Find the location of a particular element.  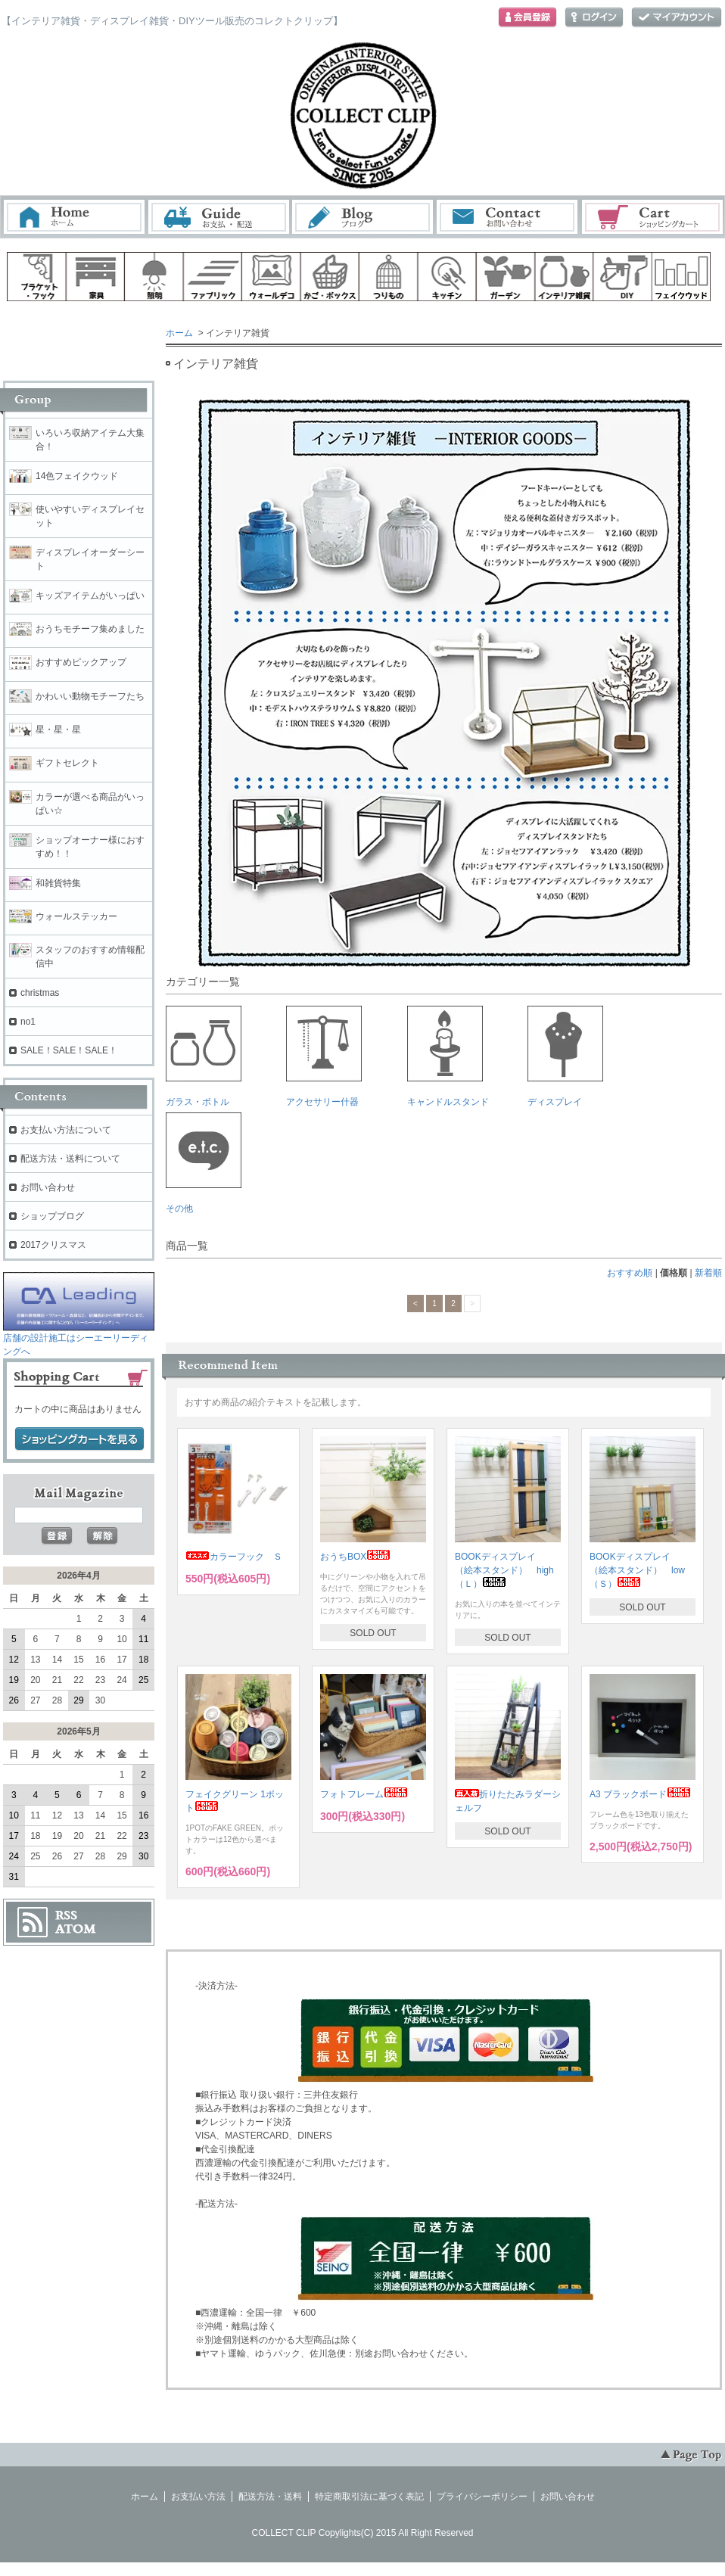

照明 is located at coordinates (153, 276).